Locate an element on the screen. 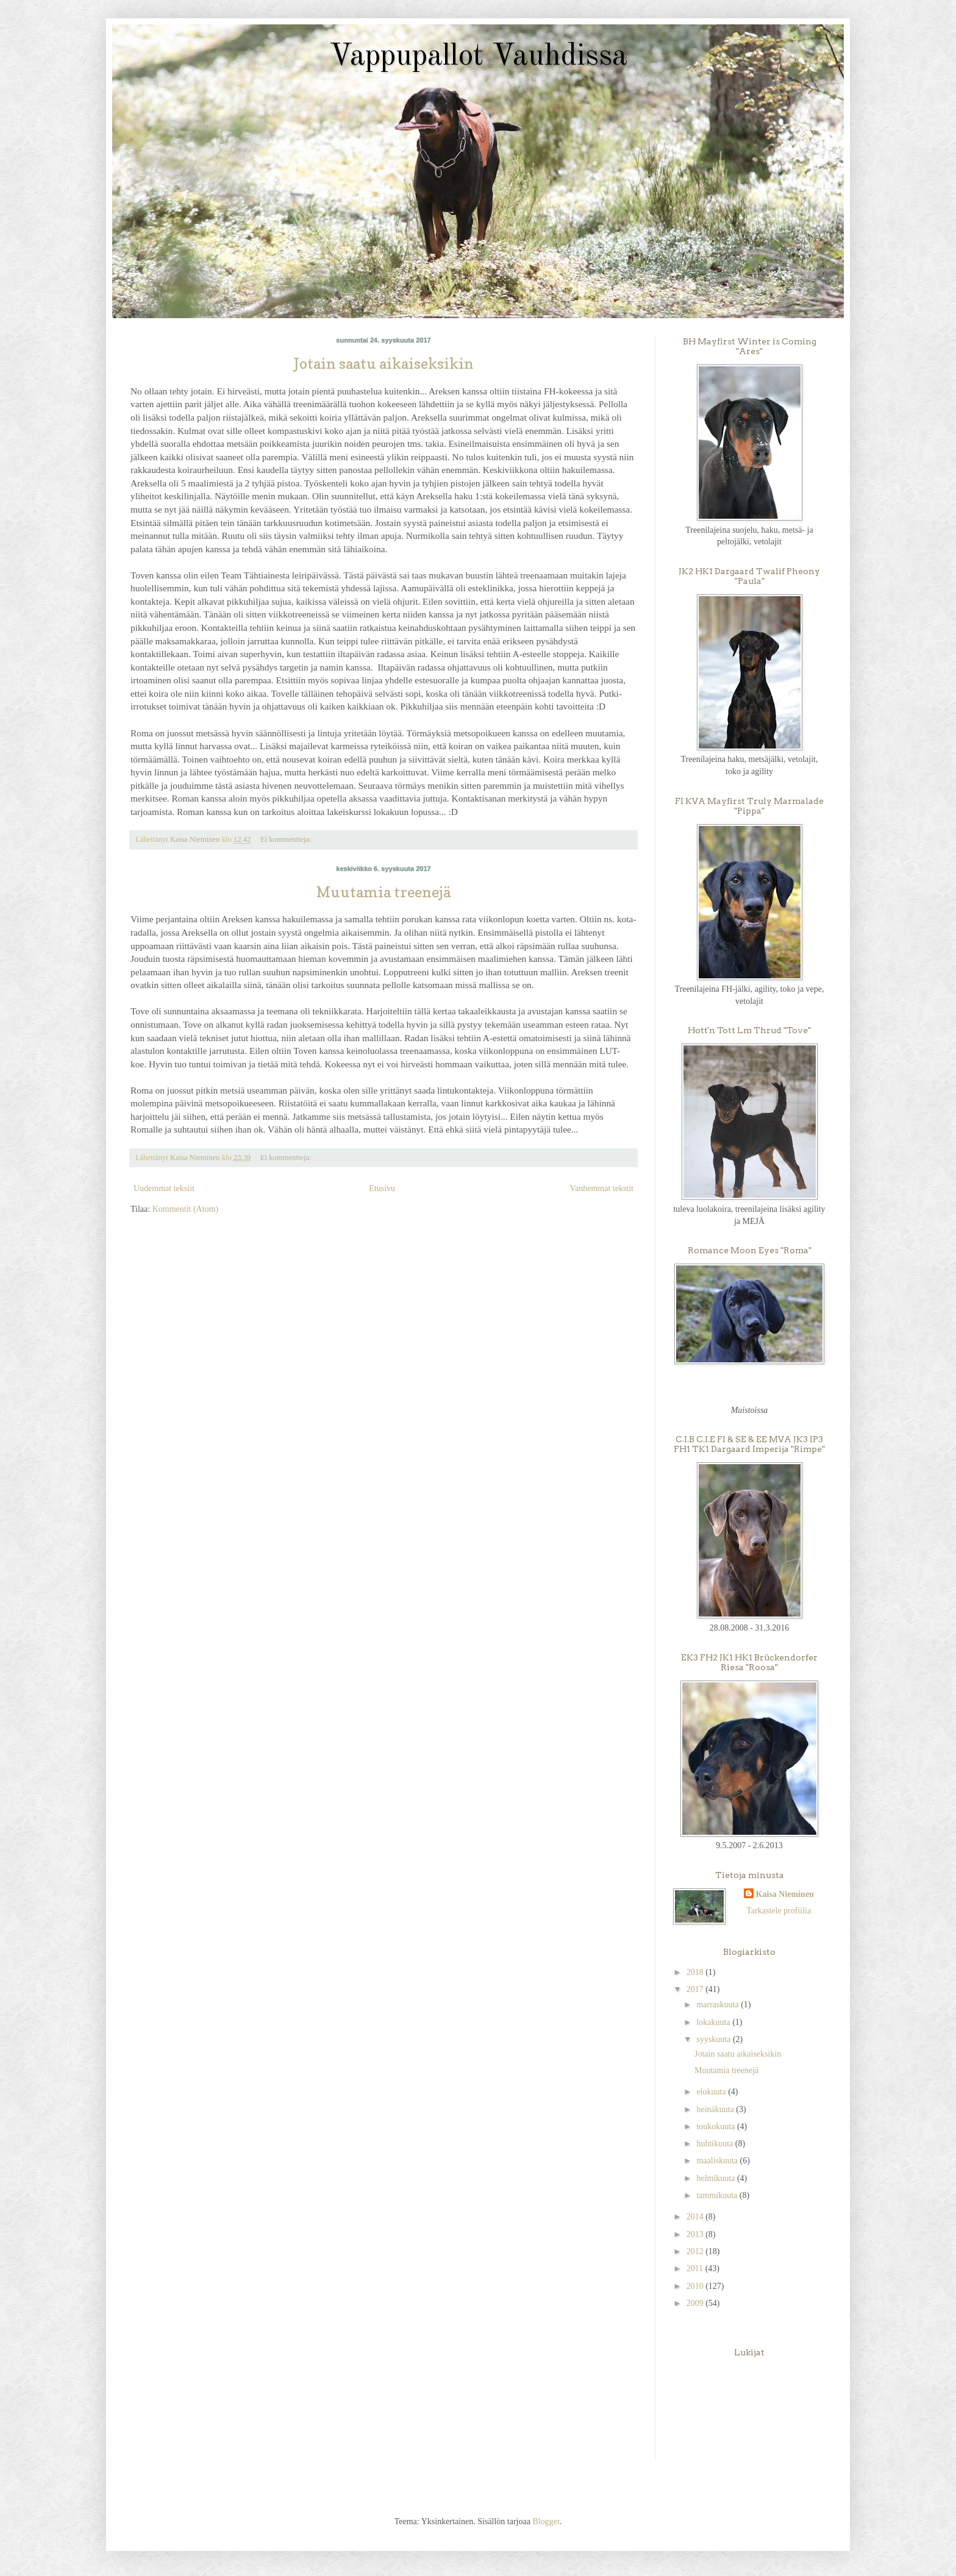 The height and width of the screenshot is (2576, 956). 2011 is located at coordinates (696, 2268).